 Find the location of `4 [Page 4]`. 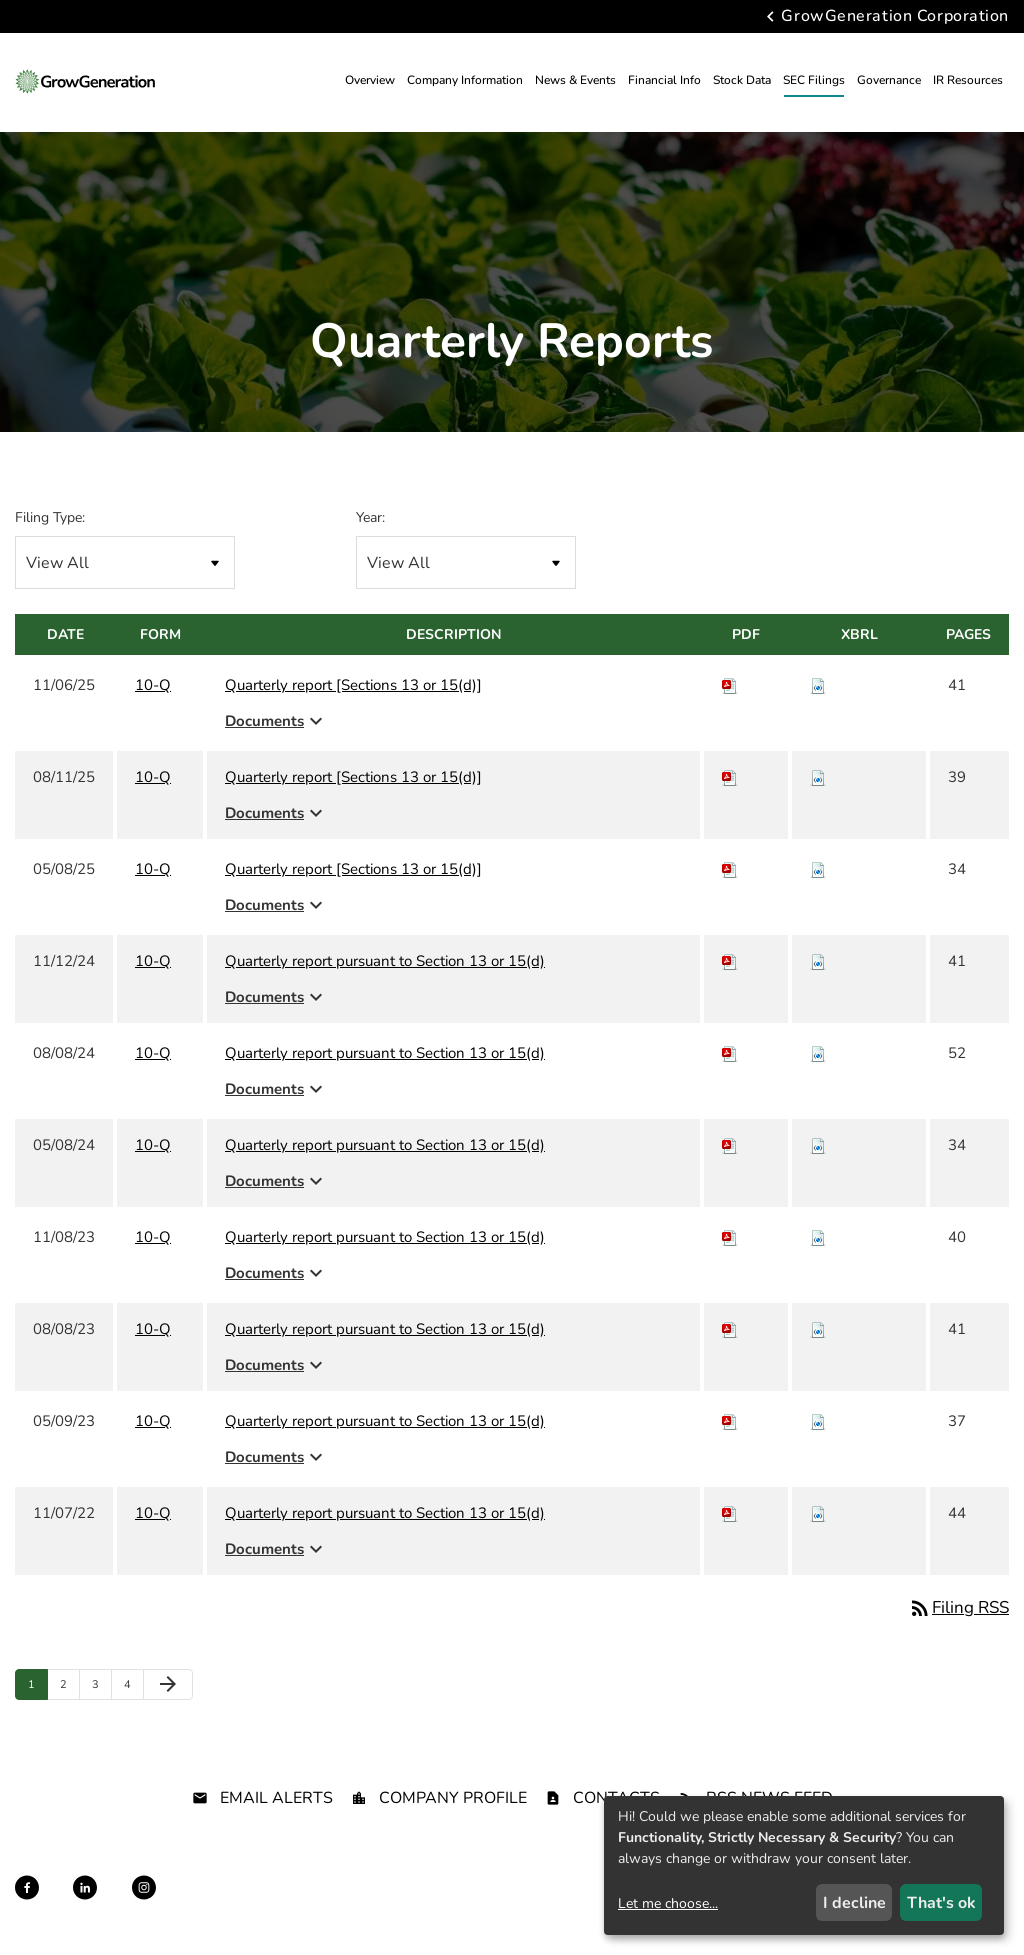

4 [Page 4] is located at coordinates (133, 1688).